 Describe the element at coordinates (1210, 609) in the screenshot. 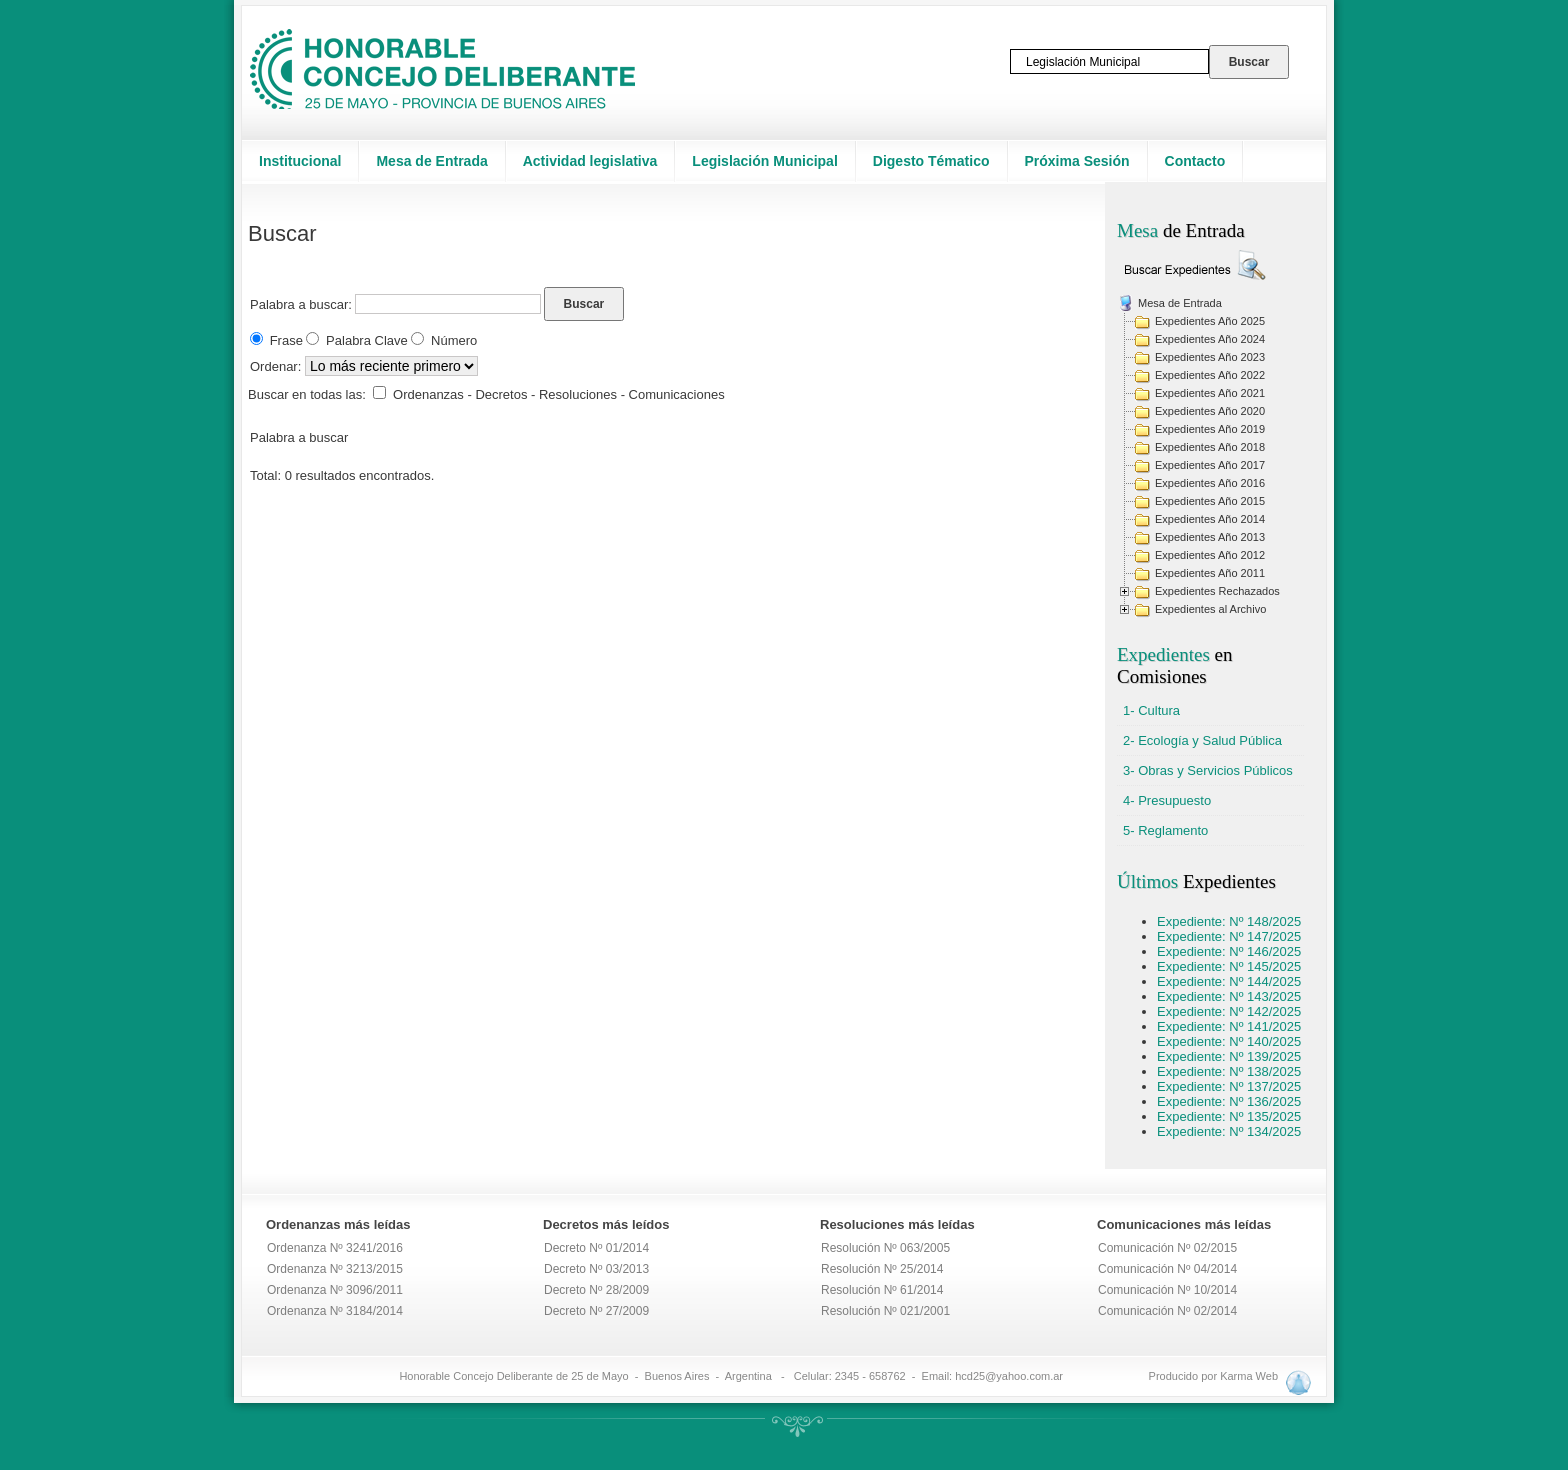

I see `Expedientes al Archivo` at that location.